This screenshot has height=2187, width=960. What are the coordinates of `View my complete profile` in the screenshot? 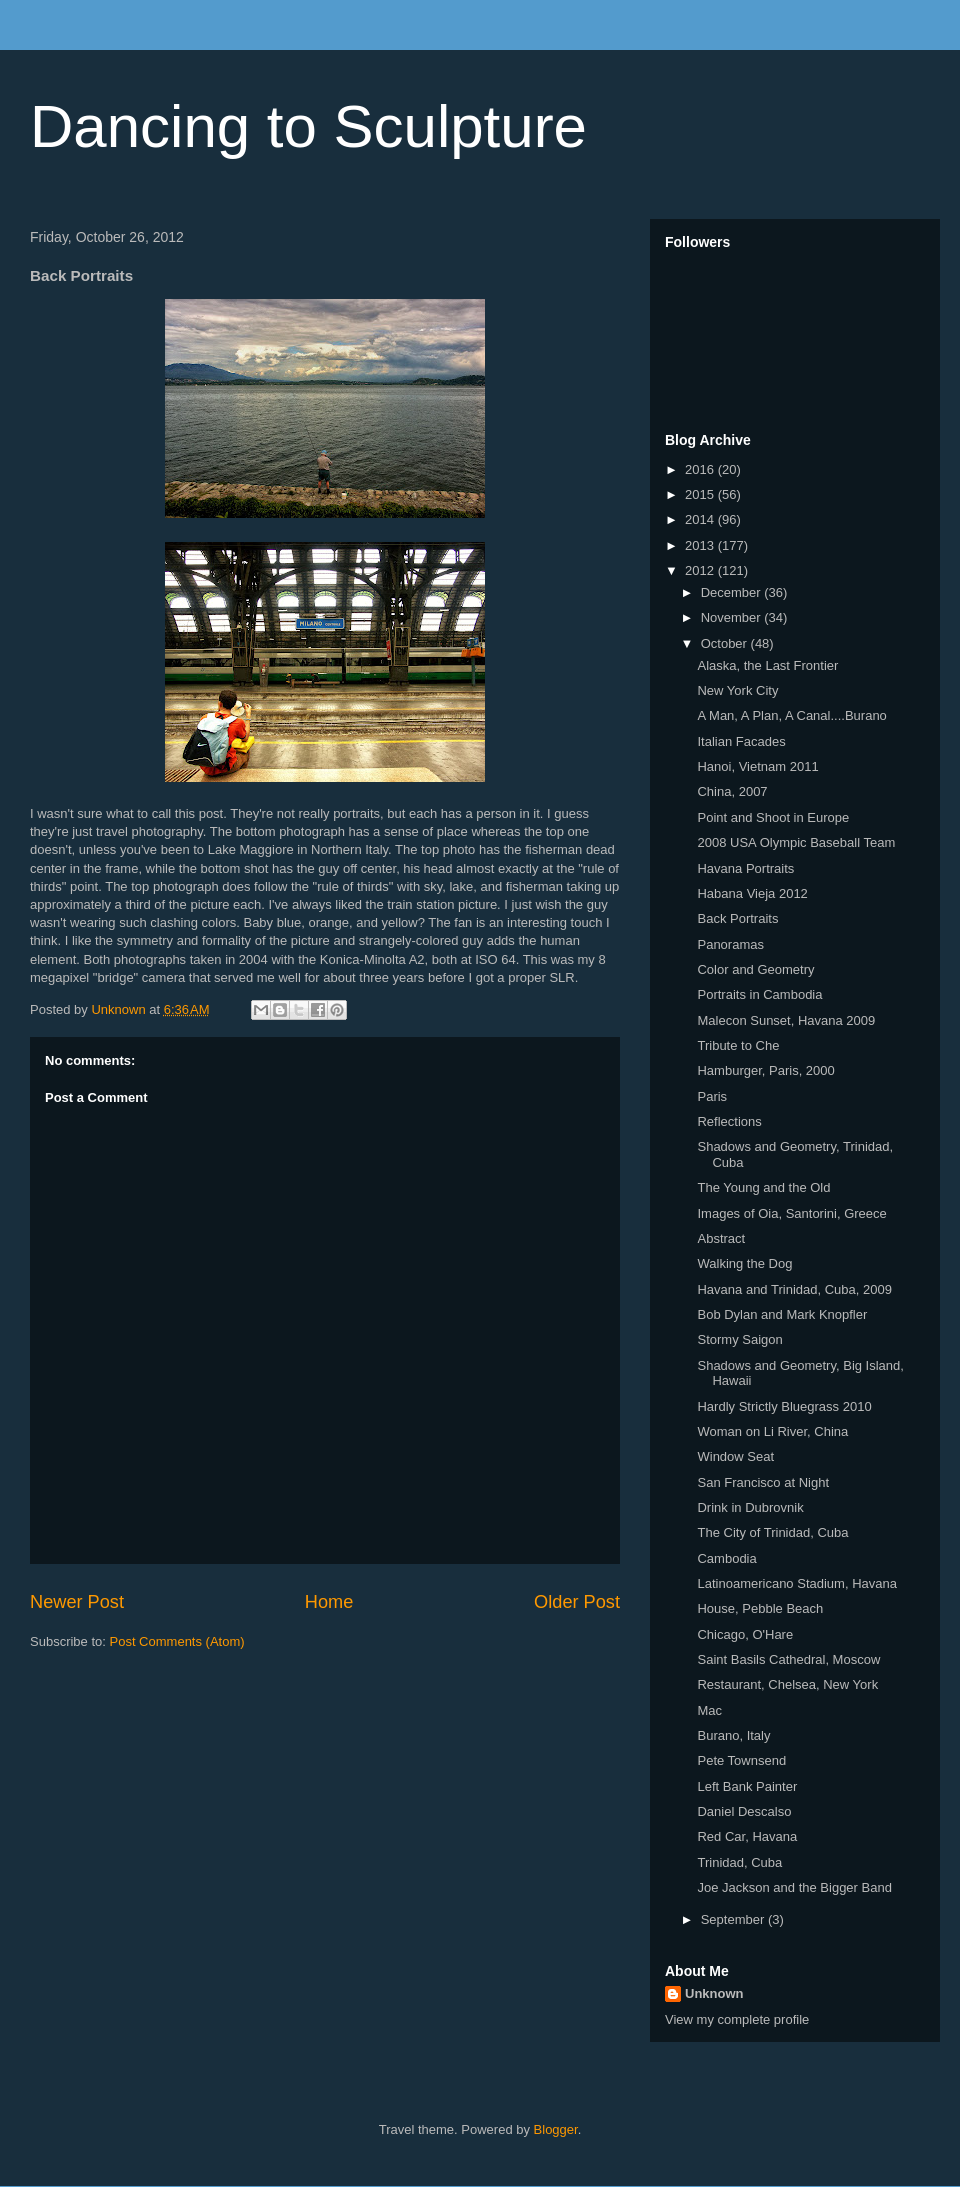 It's located at (737, 2019).